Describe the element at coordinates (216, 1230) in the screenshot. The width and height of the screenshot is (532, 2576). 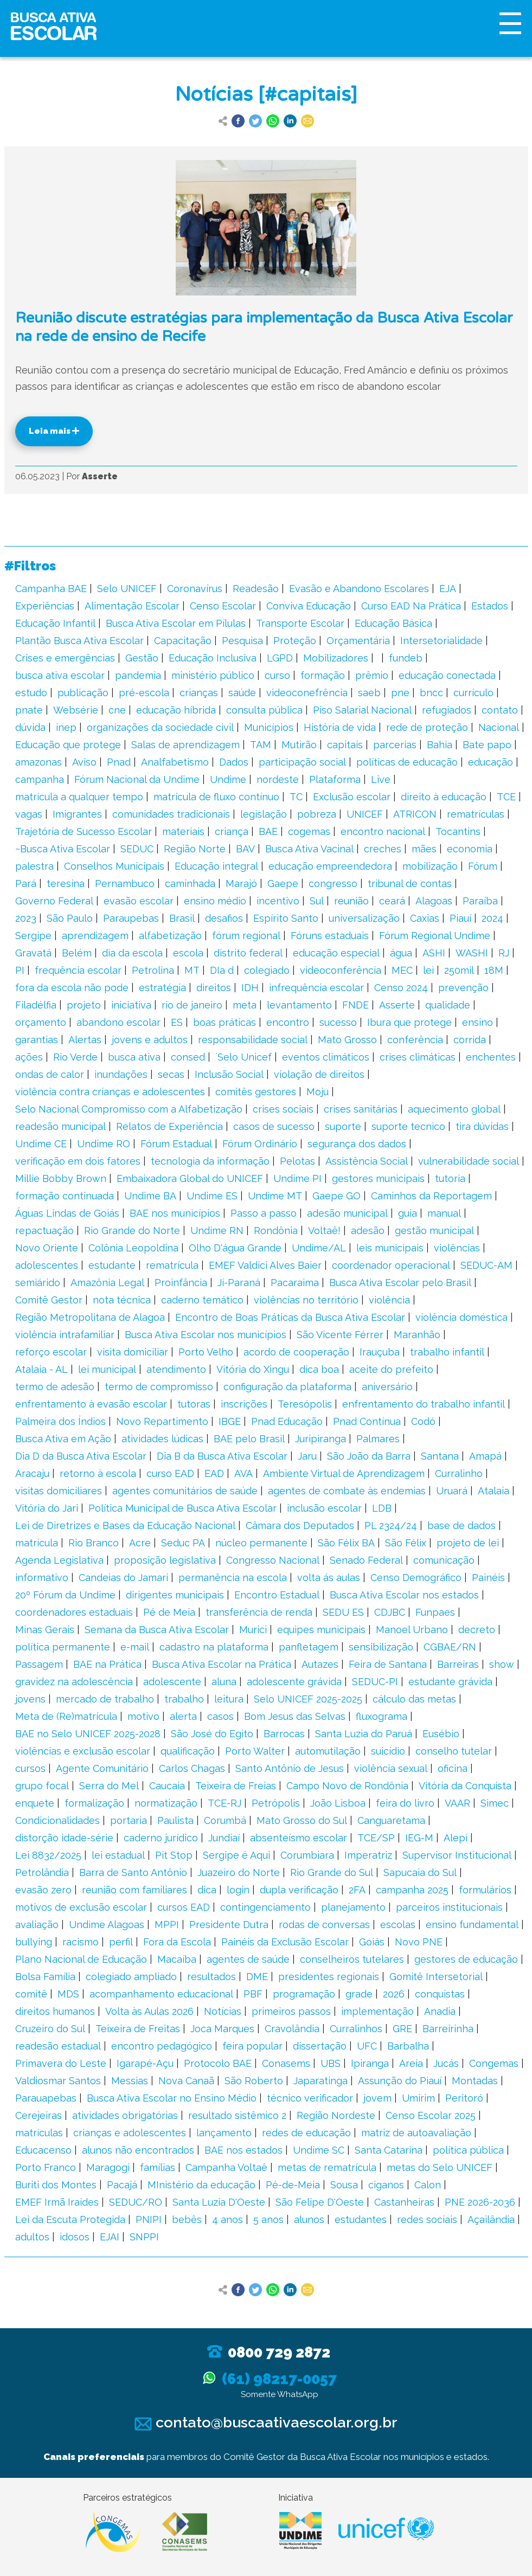
I see `Undime RN` at that location.